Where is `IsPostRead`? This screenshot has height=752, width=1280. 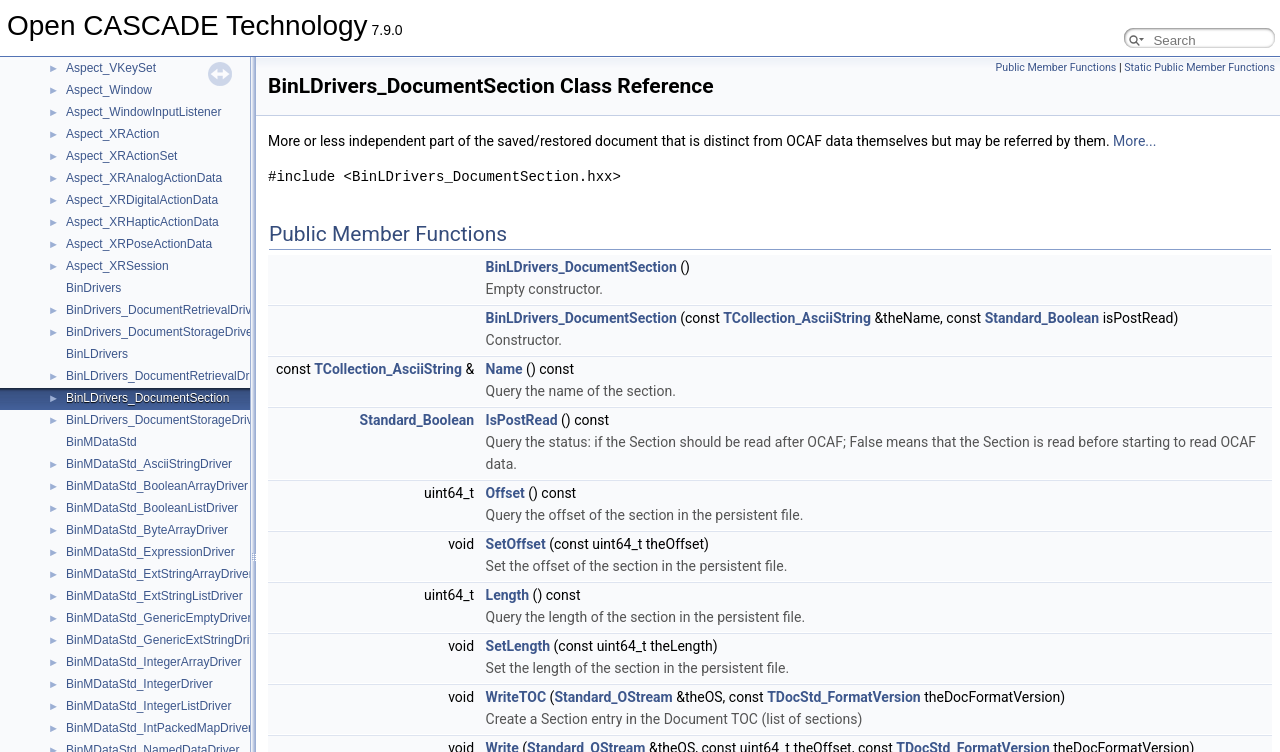
IsPostRead is located at coordinates (522, 420).